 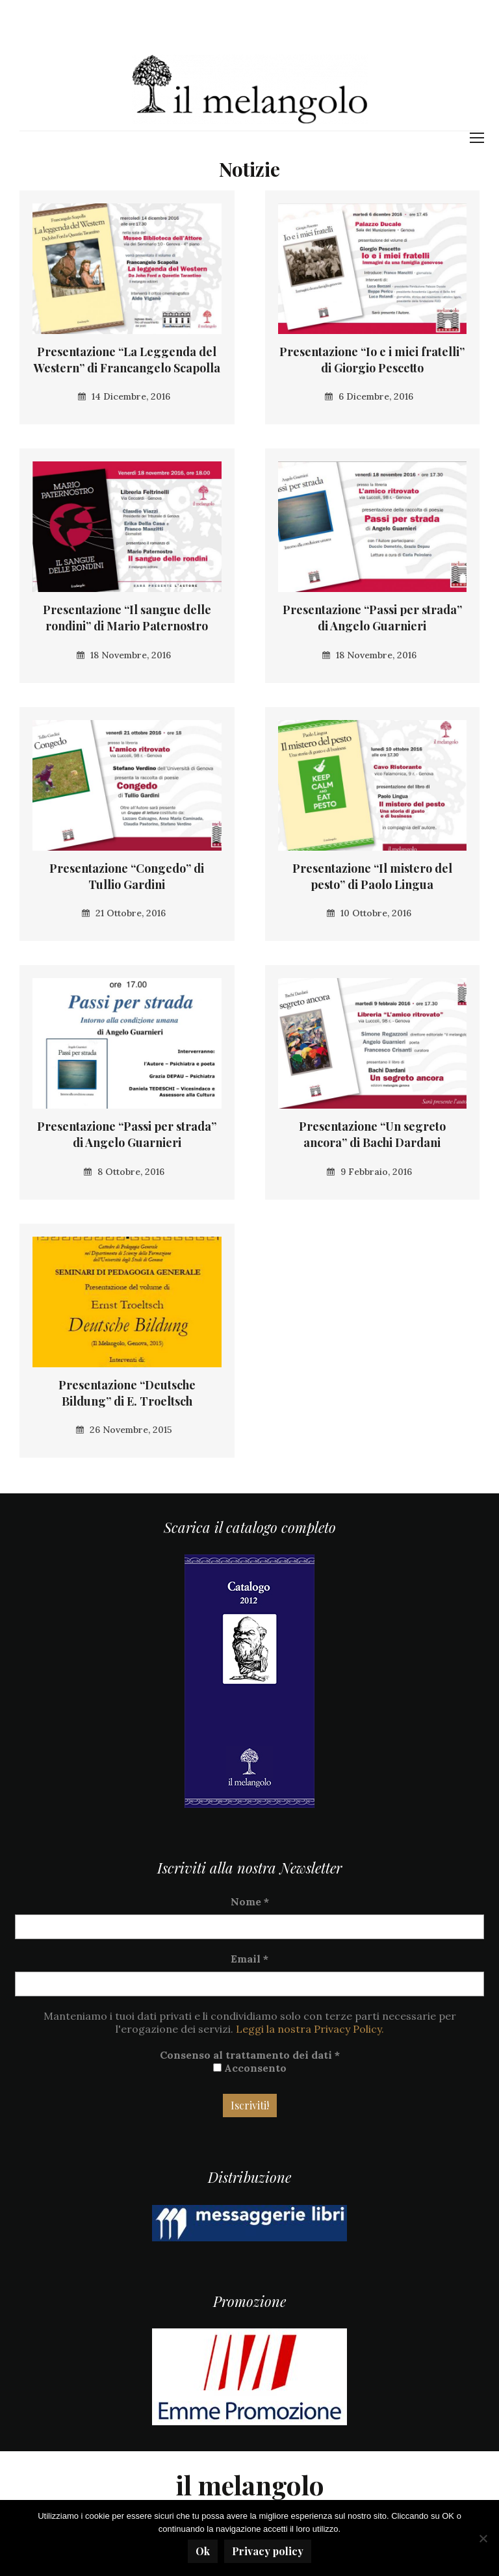 What do you see at coordinates (127, 1393) in the screenshot?
I see `Presentazione “Deutsche Bildung” di E. Troeltsch` at bounding box center [127, 1393].